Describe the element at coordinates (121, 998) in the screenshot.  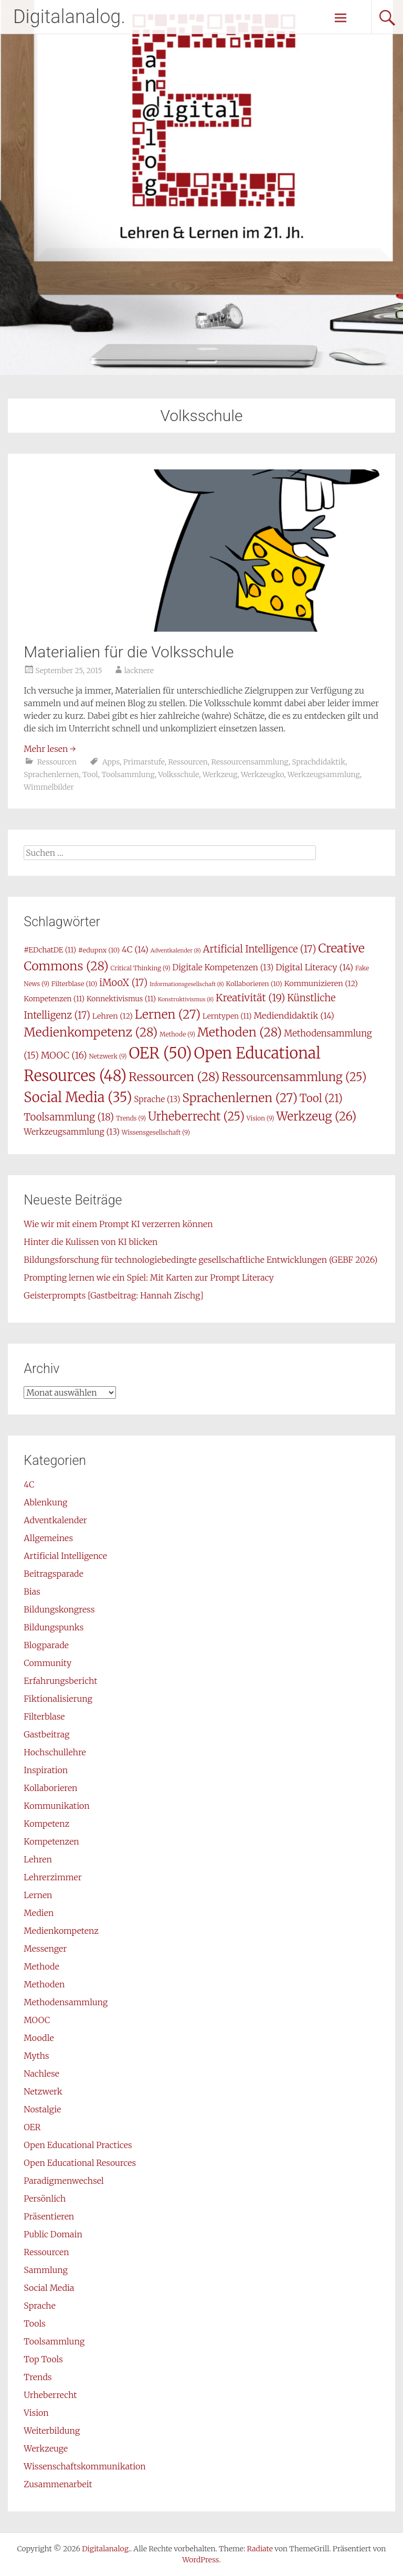
I see `Konnektivismus [Konnektivismus (11 Einträge)]` at that location.